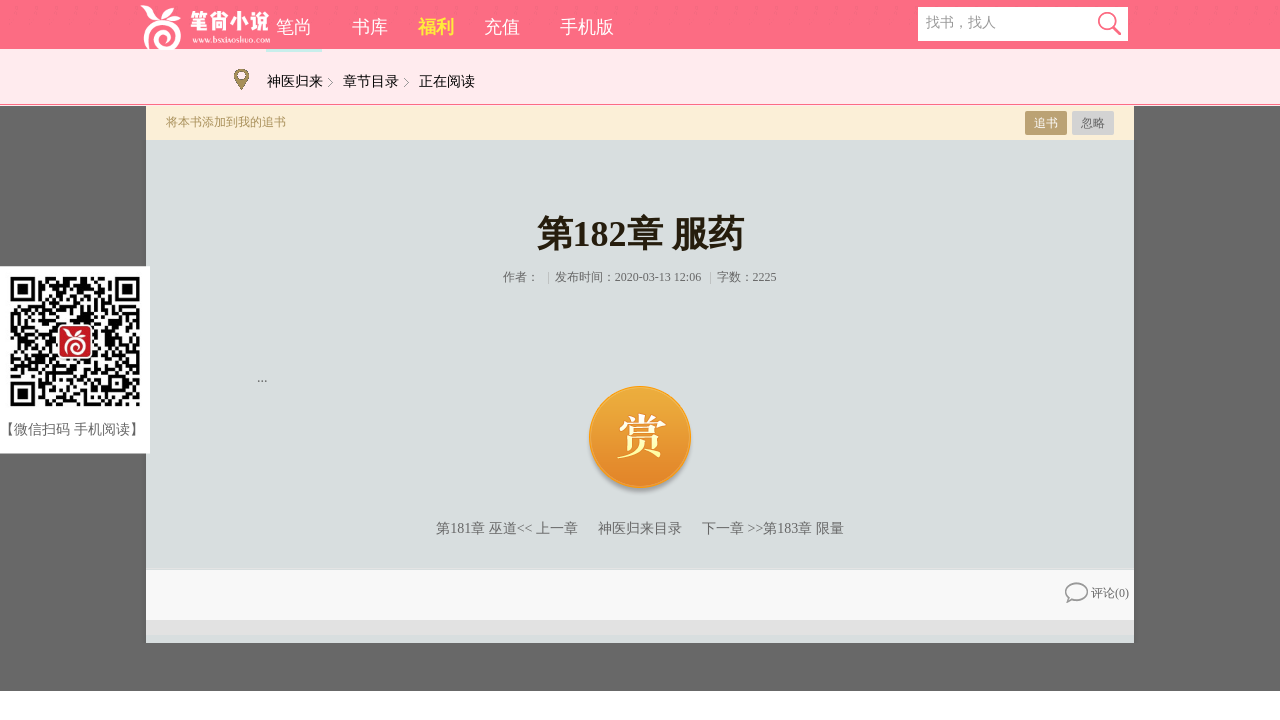  Describe the element at coordinates (294, 27) in the screenshot. I see `笔尚` at that location.